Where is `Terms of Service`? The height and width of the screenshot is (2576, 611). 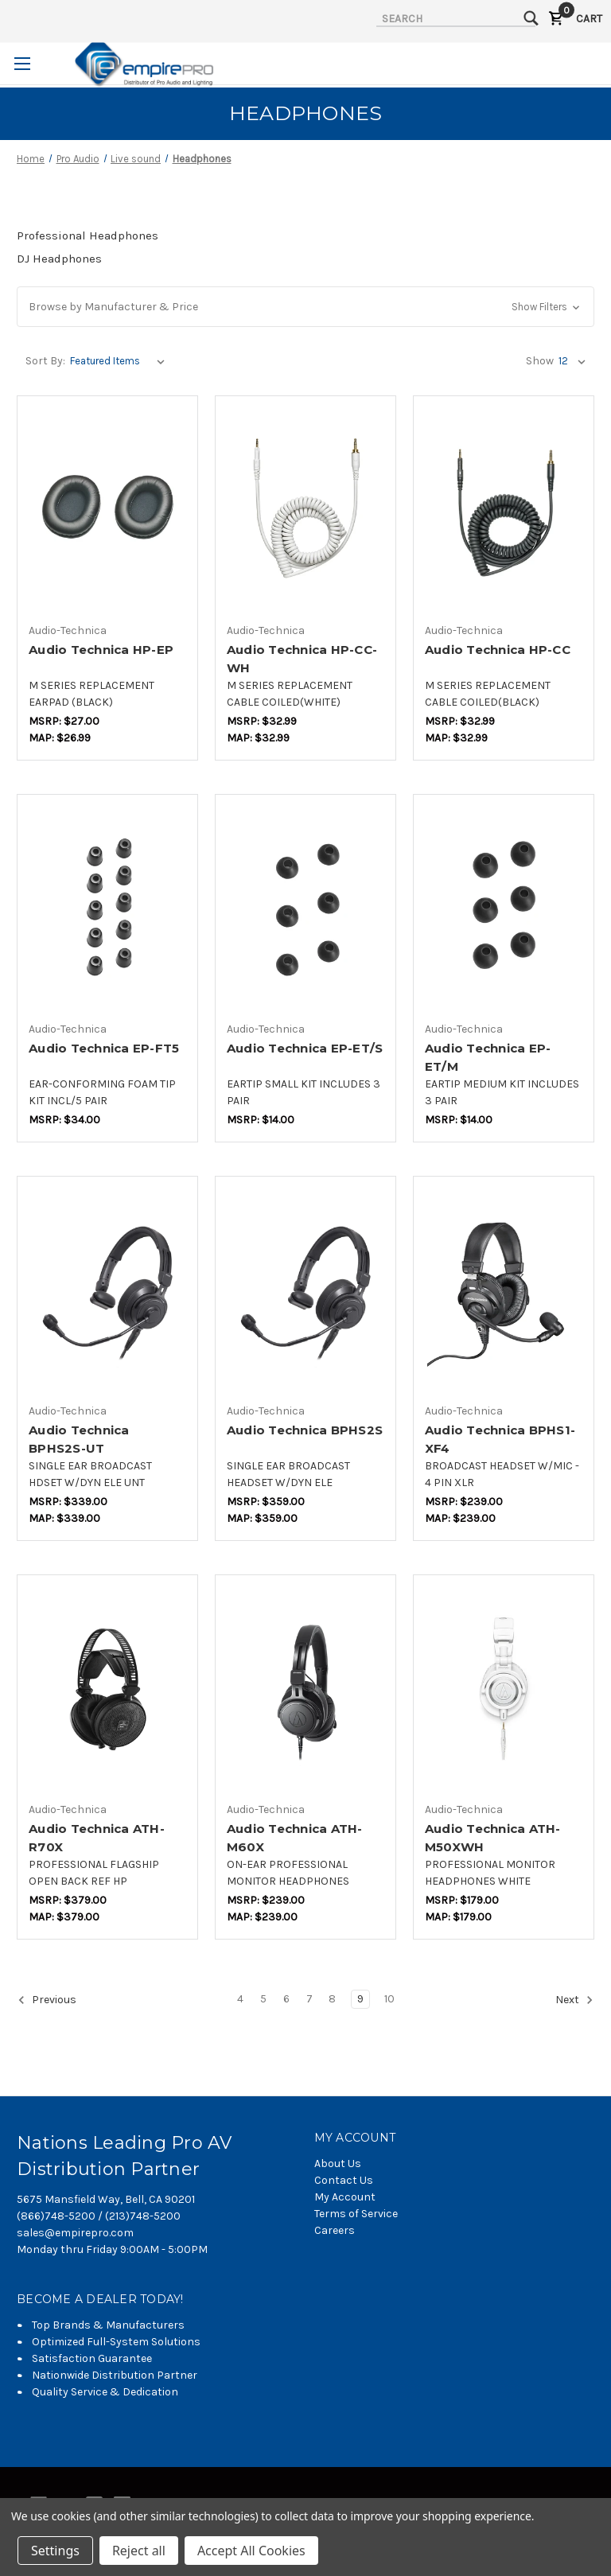
Terms of Service is located at coordinates (356, 2213).